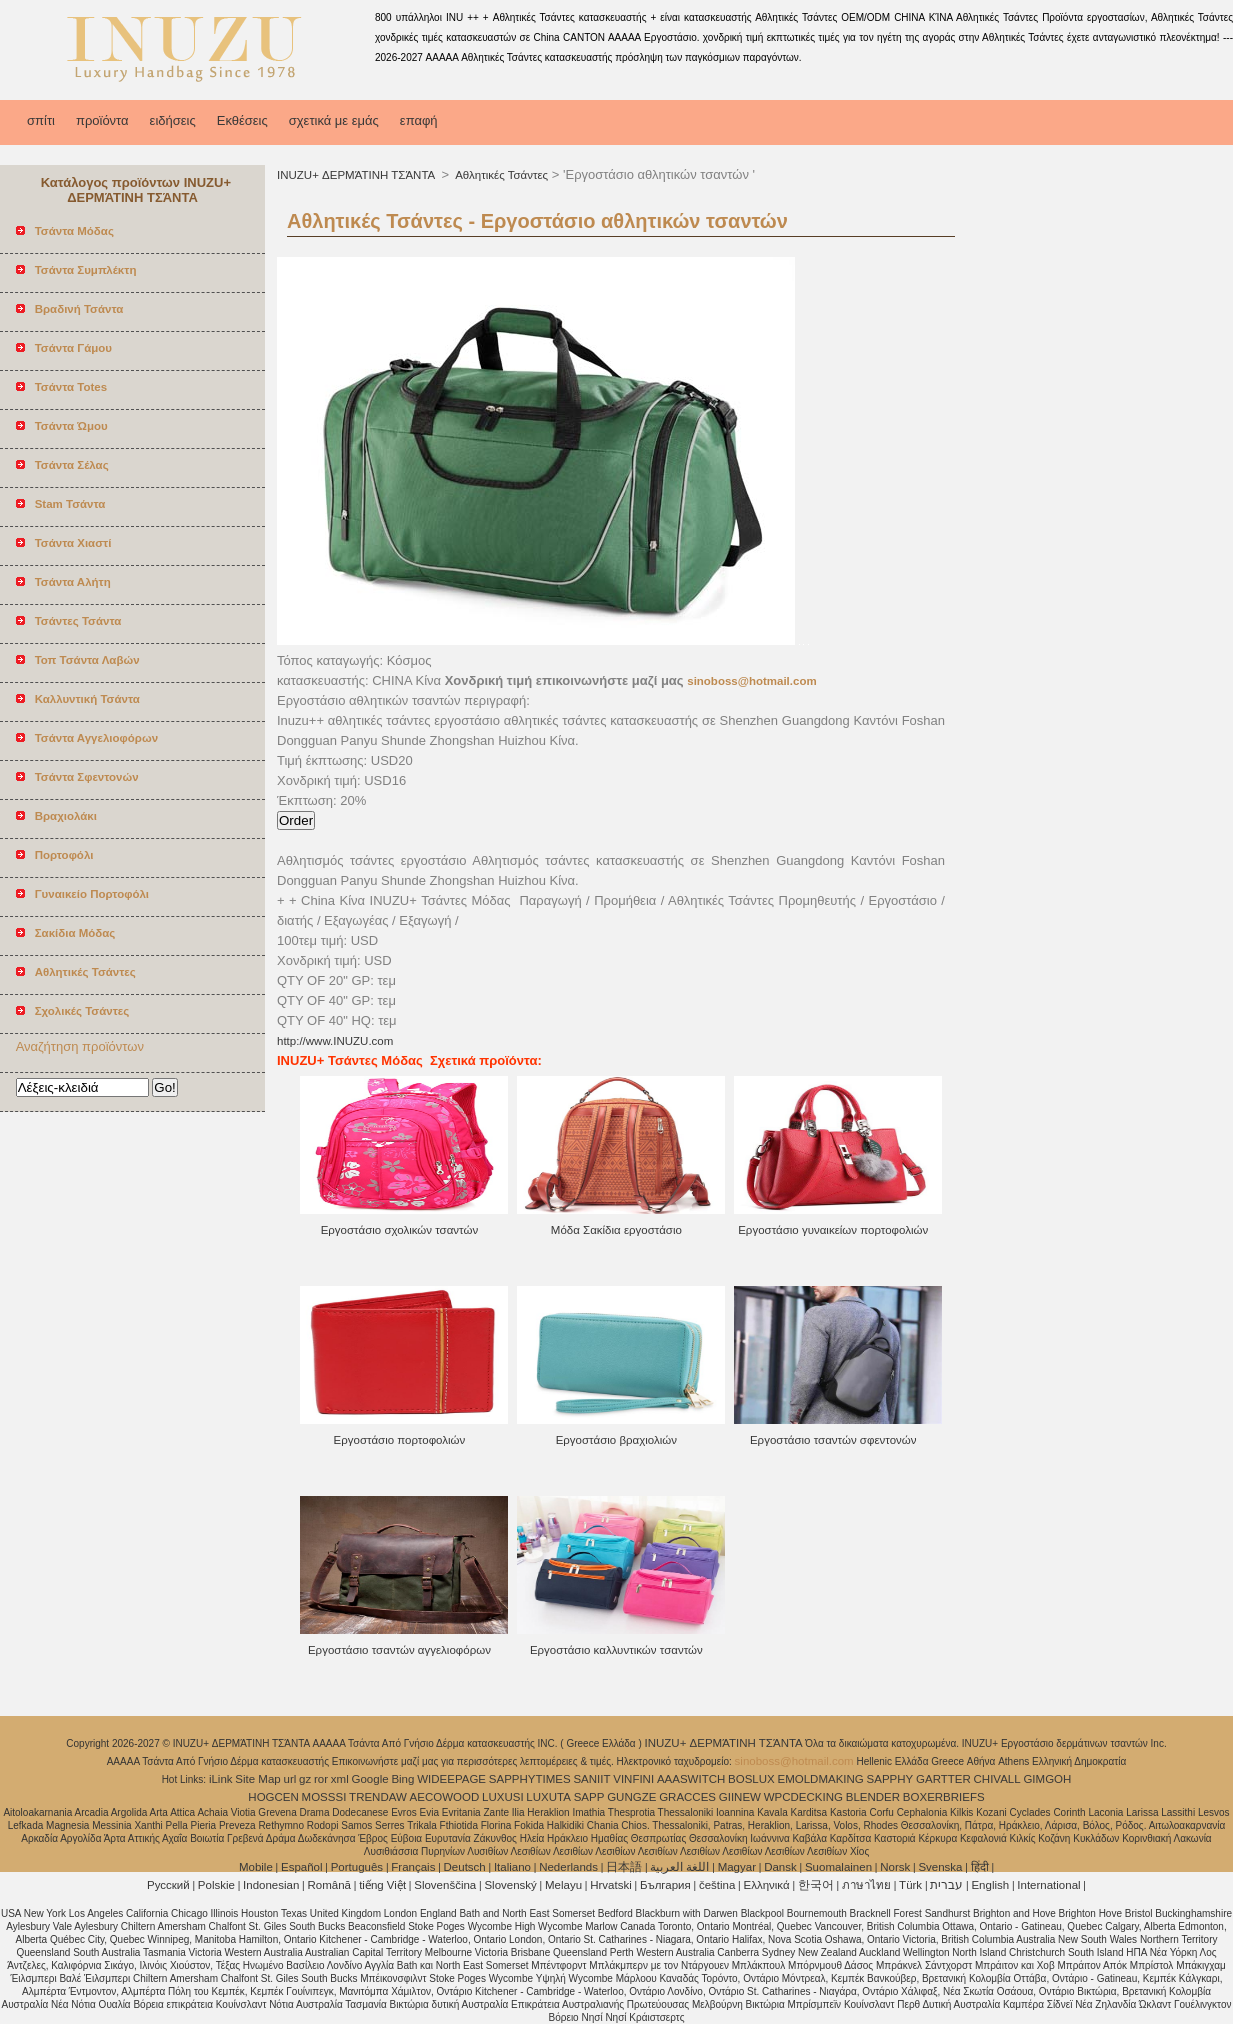  Describe the element at coordinates (563, 1885) in the screenshot. I see `Melayu` at that location.